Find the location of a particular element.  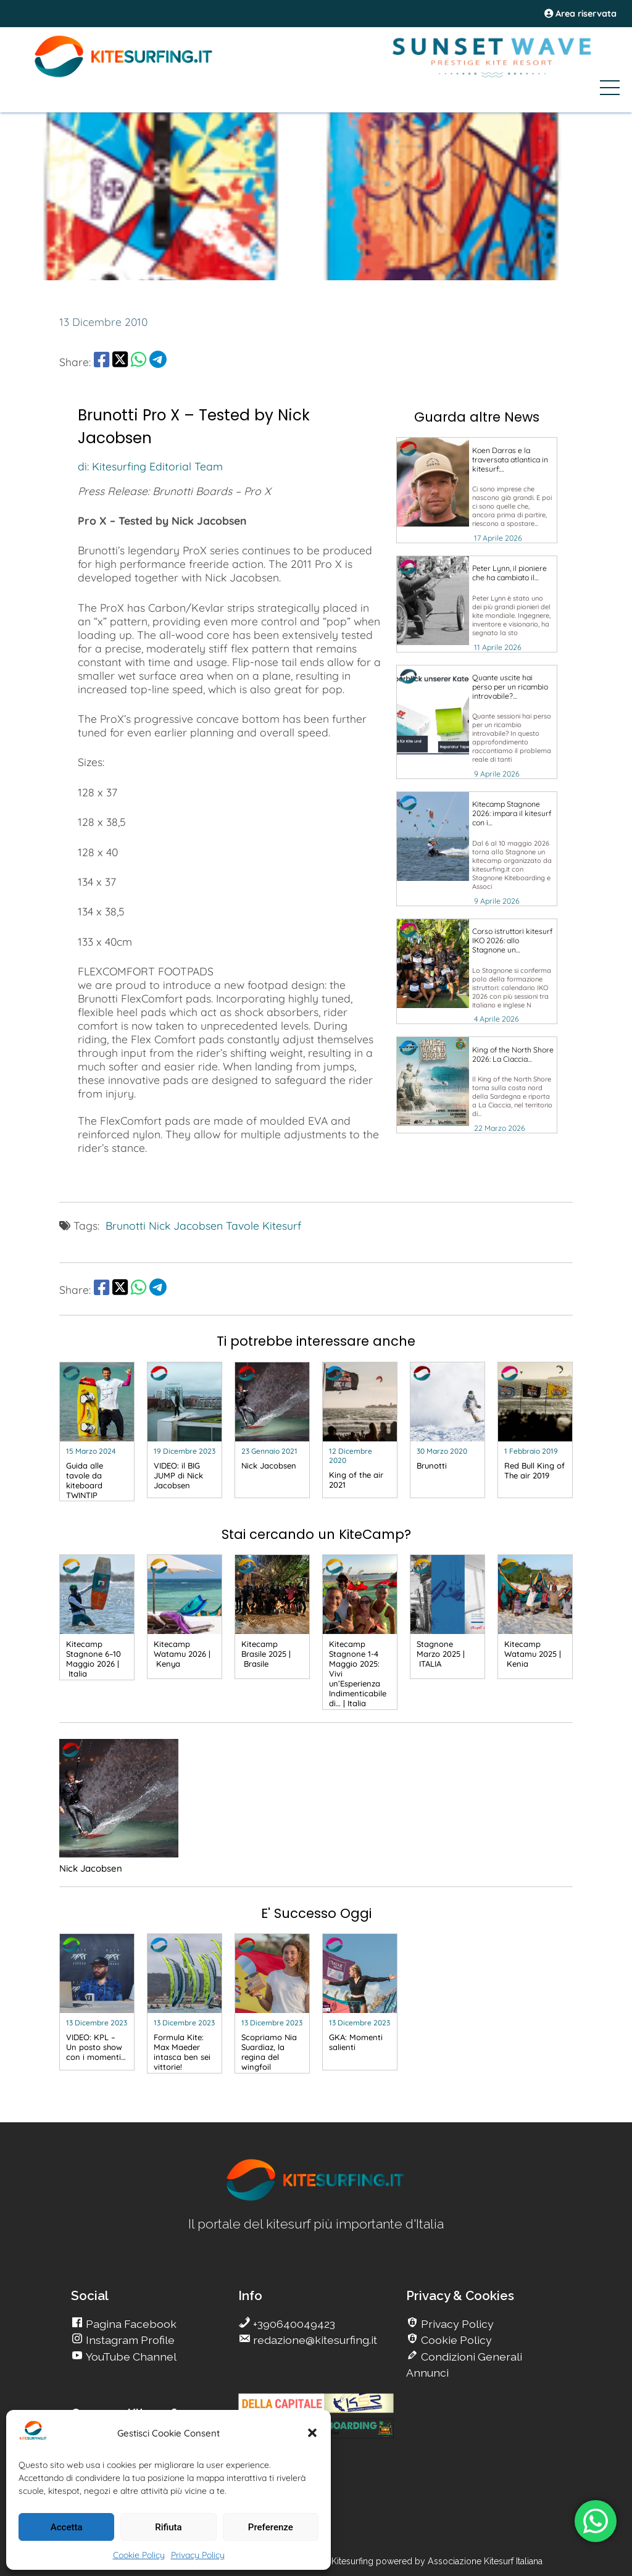

Pagina Facebook is located at coordinates (130, 2323).